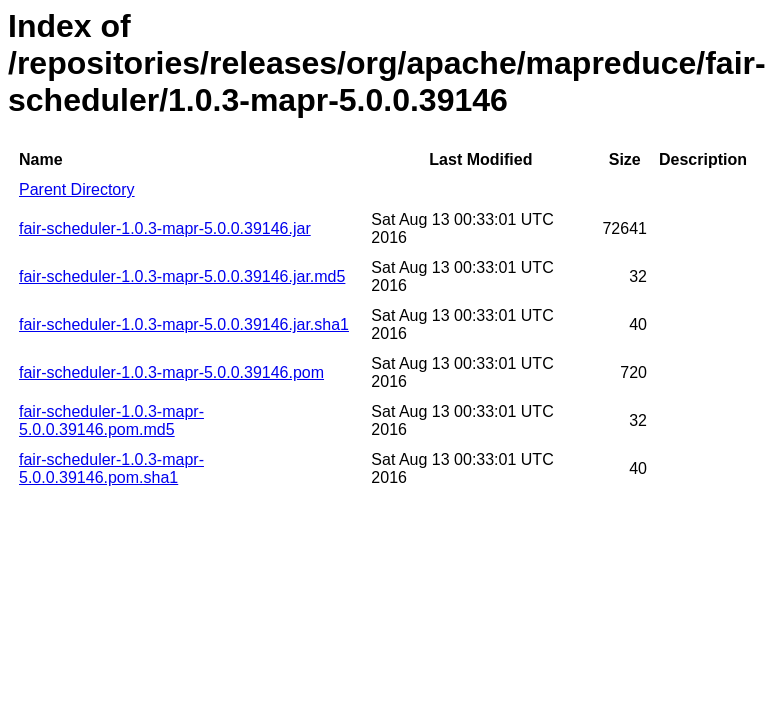  What do you see at coordinates (165, 228) in the screenshot?
I see `fair-scheduler-1.0.3-mapr-5.0.0.39146.jar` at bounding box center [165, 228].